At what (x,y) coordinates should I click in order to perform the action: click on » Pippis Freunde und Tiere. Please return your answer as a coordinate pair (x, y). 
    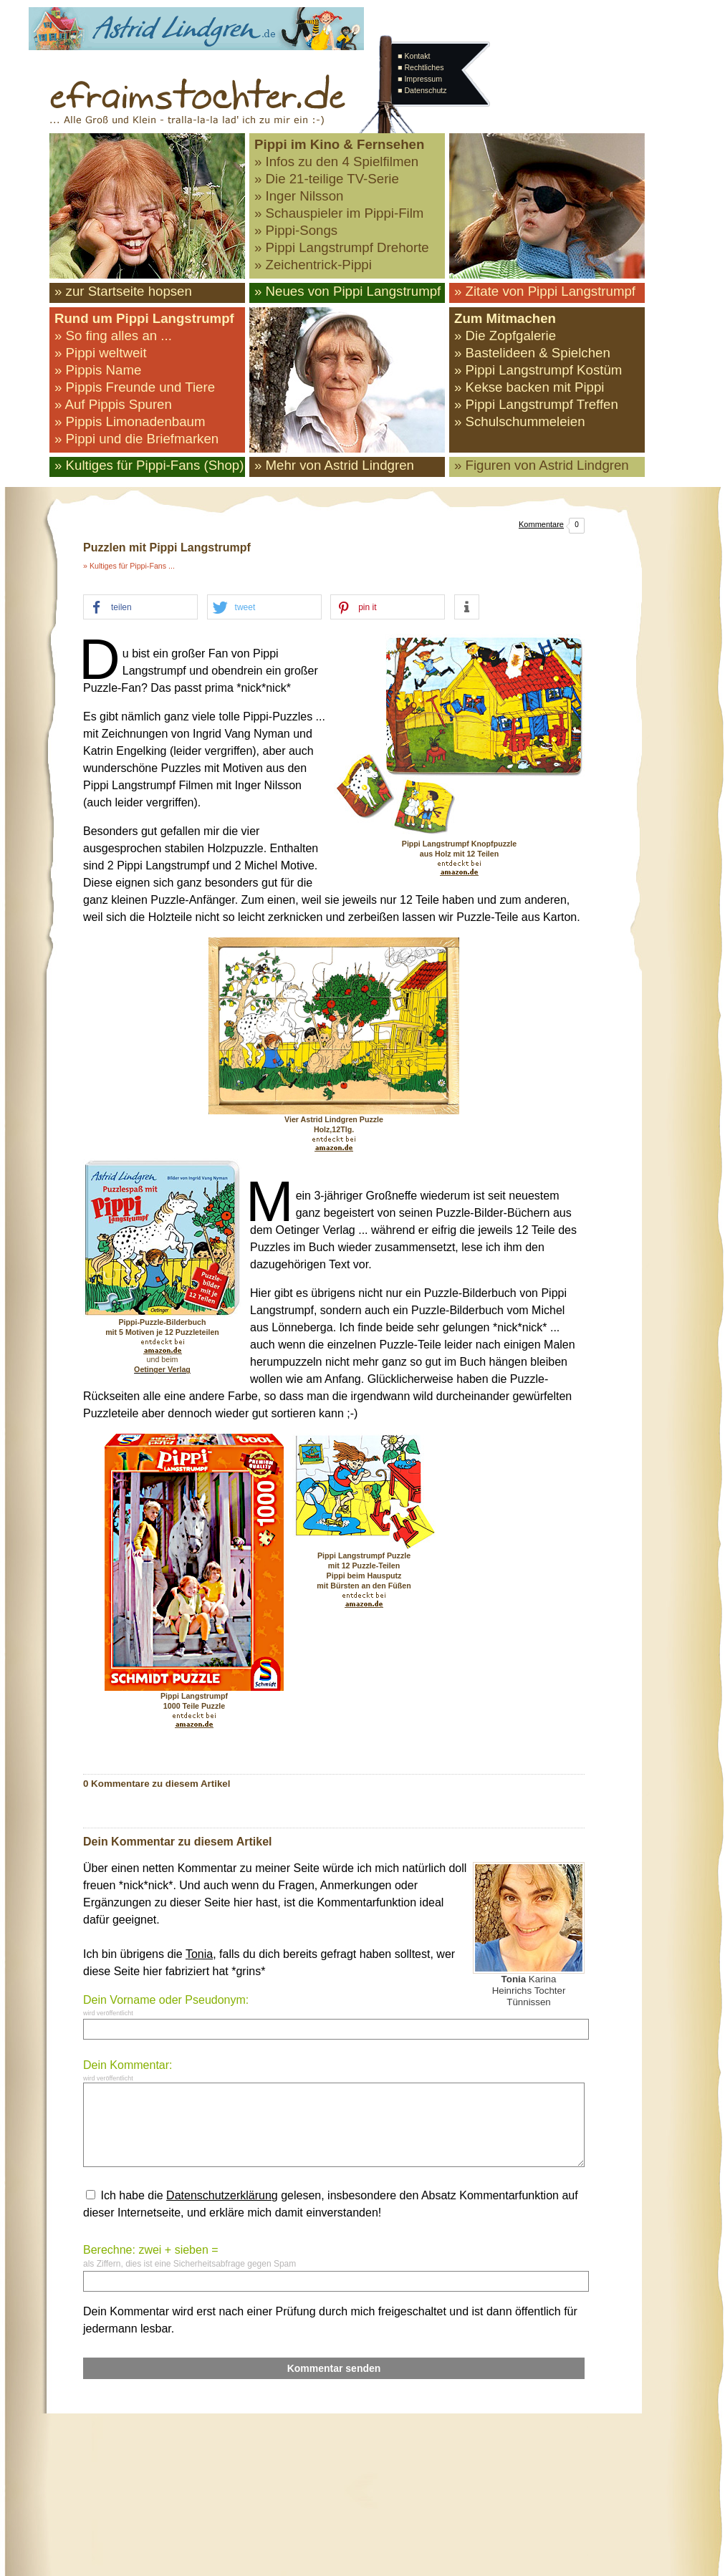
    Looking at the image, I should click on (134, 387).